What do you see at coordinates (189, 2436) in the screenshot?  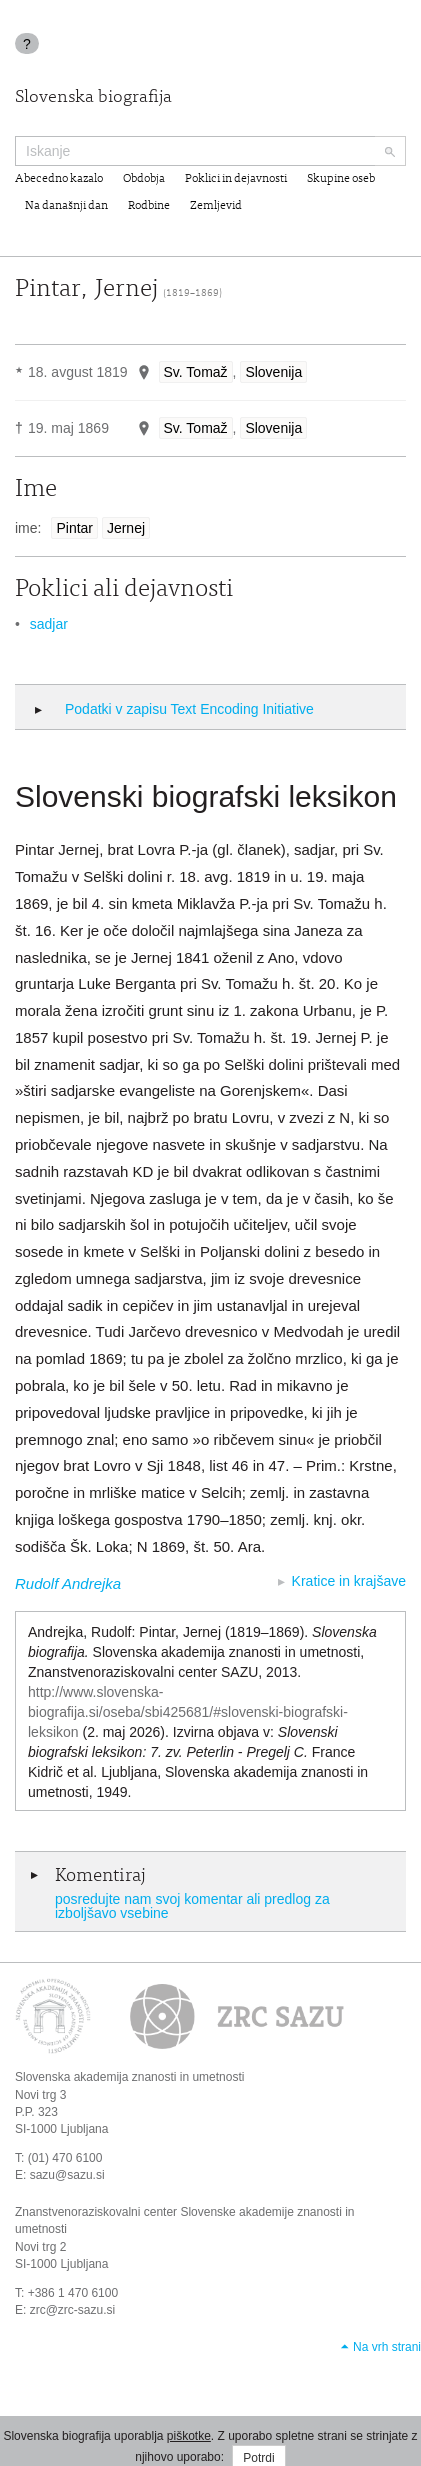 I see `piškotke` at bounding box center [189, 2436].